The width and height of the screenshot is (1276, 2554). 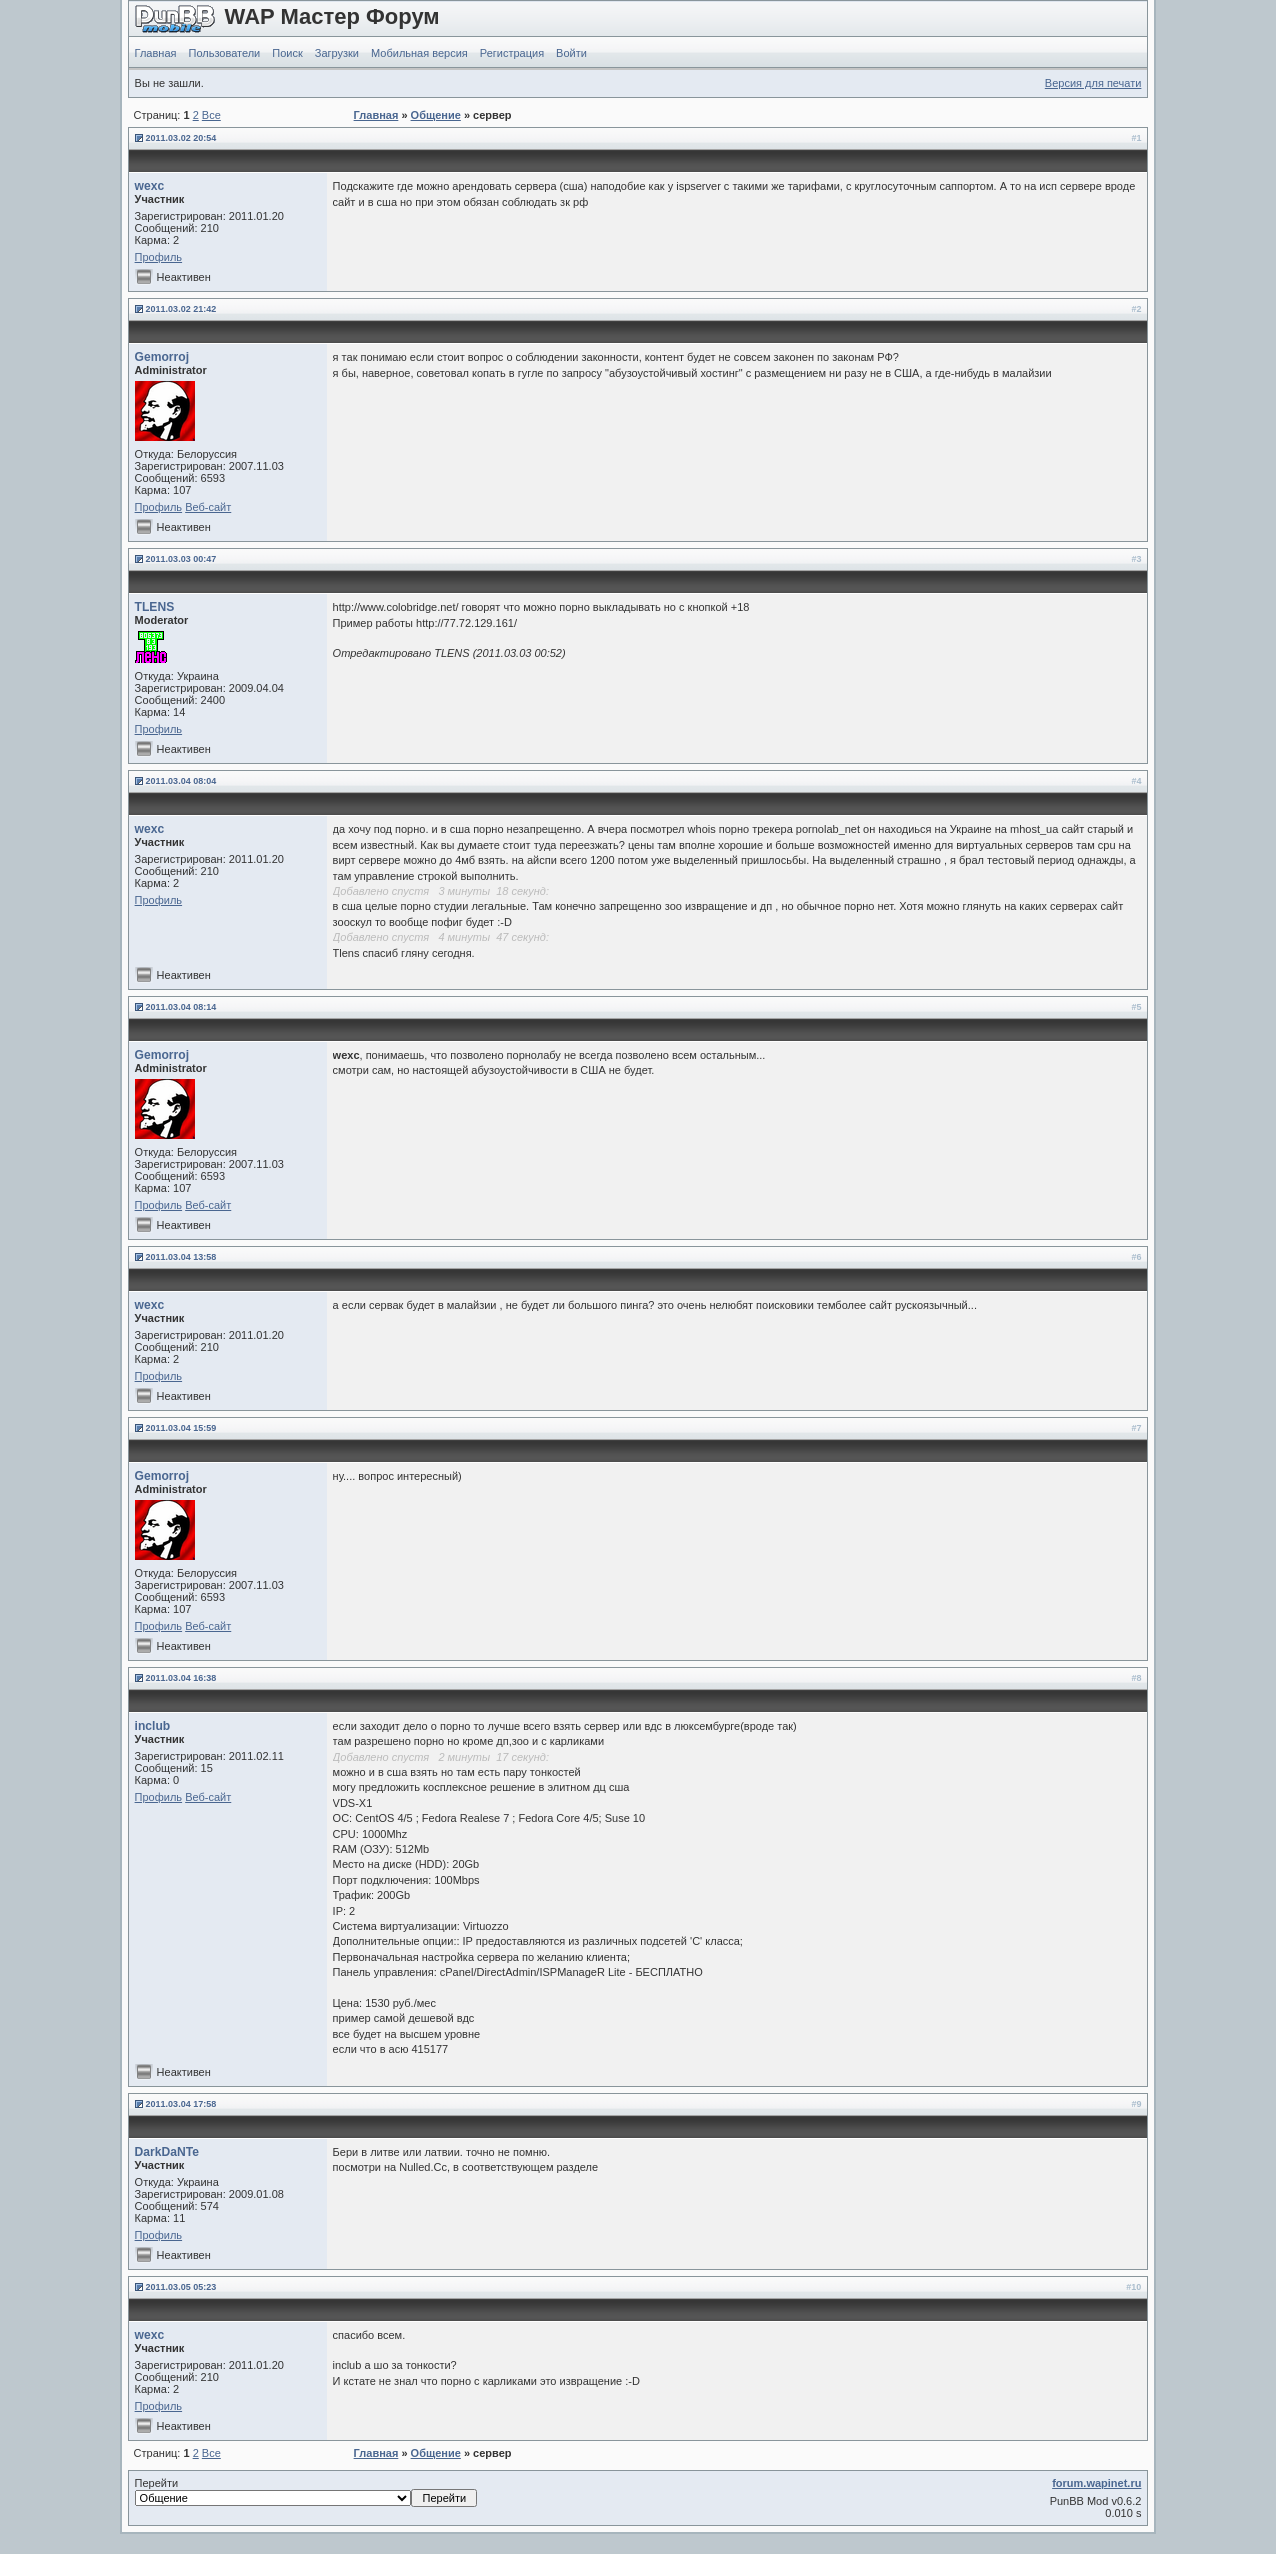 I want to click on Общение, so click(x=436, y=115).